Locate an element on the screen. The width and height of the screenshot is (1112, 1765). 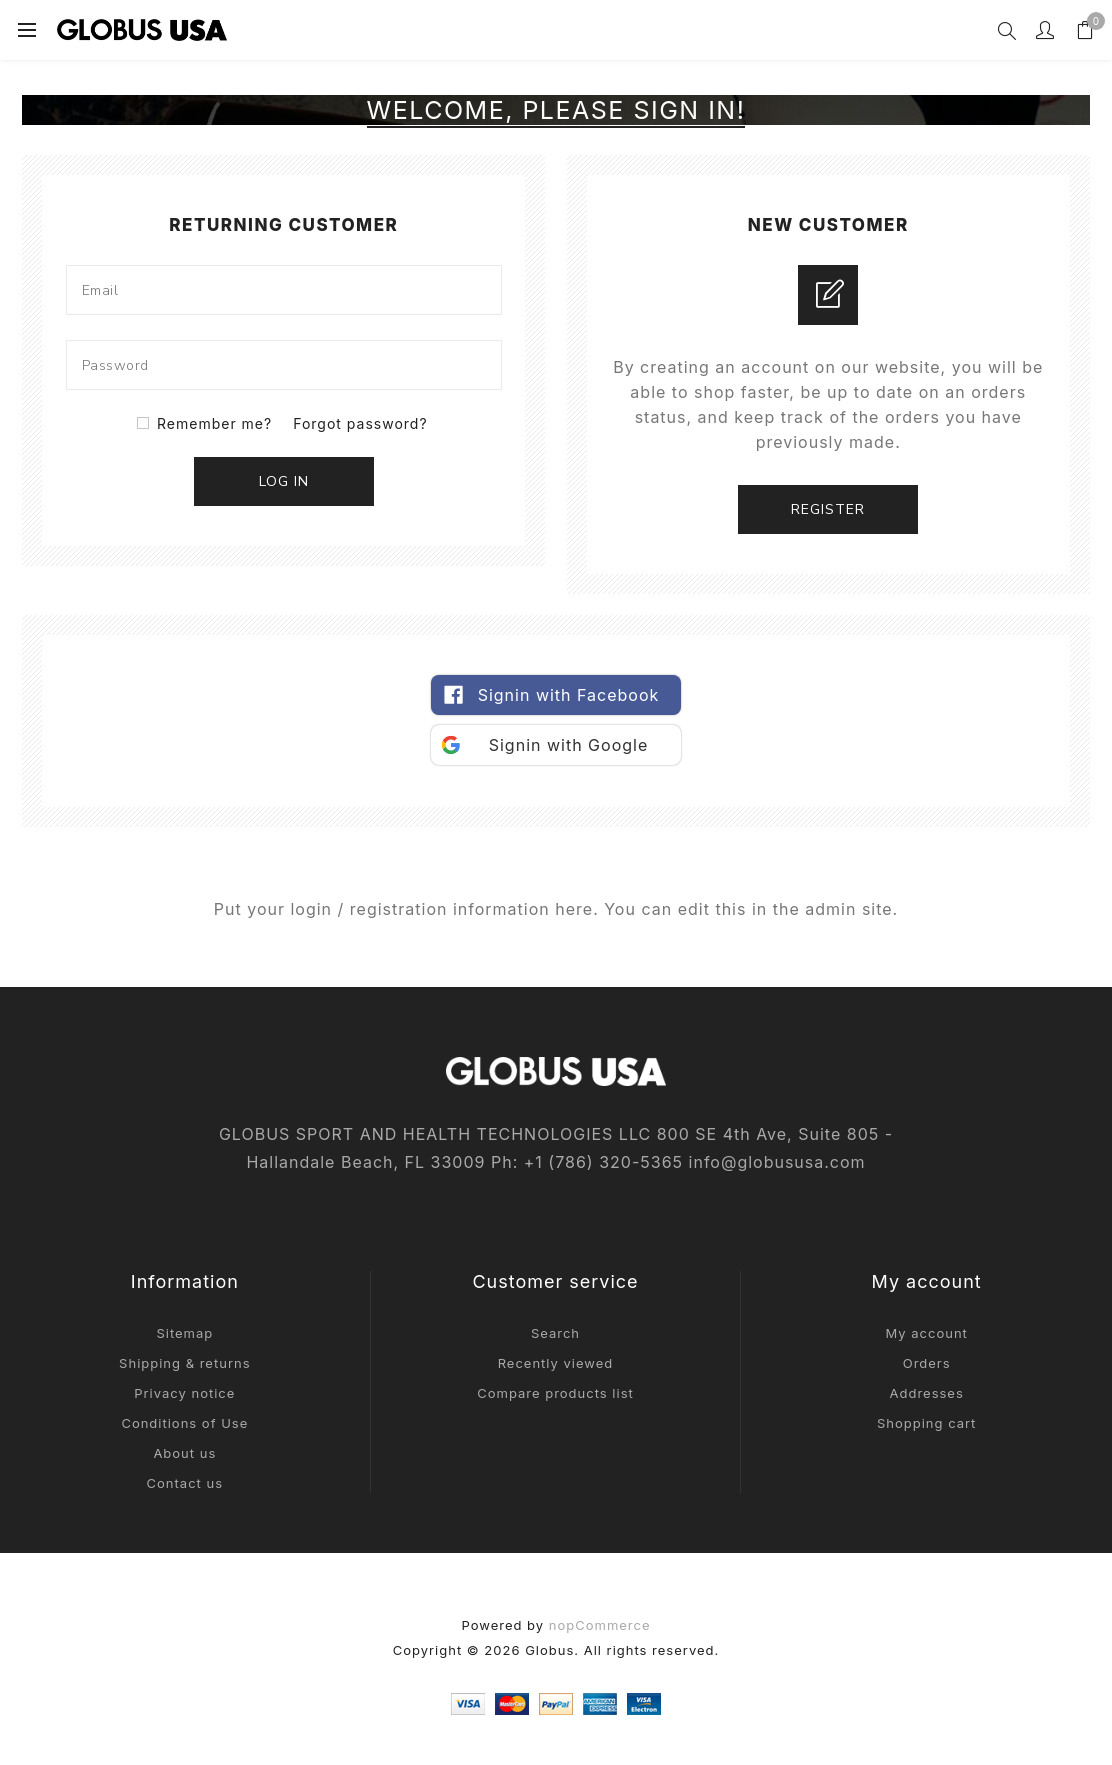
Forgot password? is located at coordinates (360, 423).